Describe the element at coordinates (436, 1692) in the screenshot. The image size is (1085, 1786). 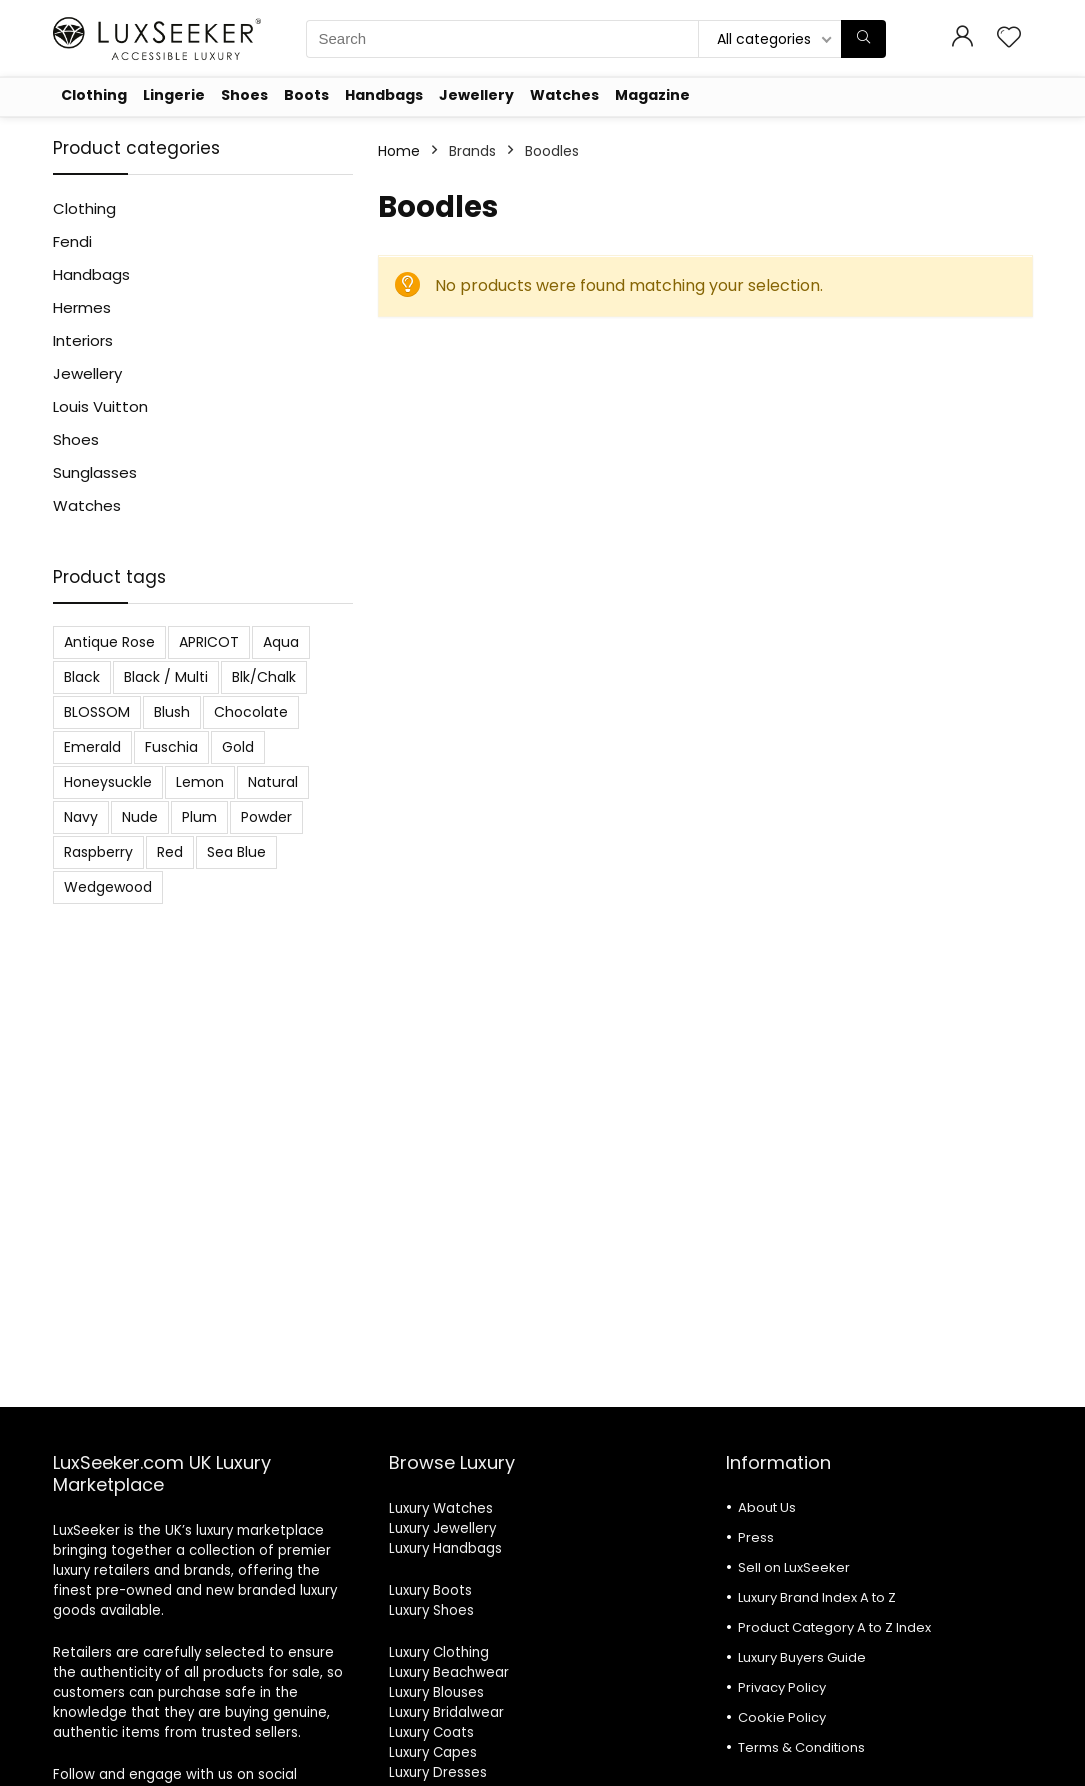
I see `Luxury Blouses` at that location.